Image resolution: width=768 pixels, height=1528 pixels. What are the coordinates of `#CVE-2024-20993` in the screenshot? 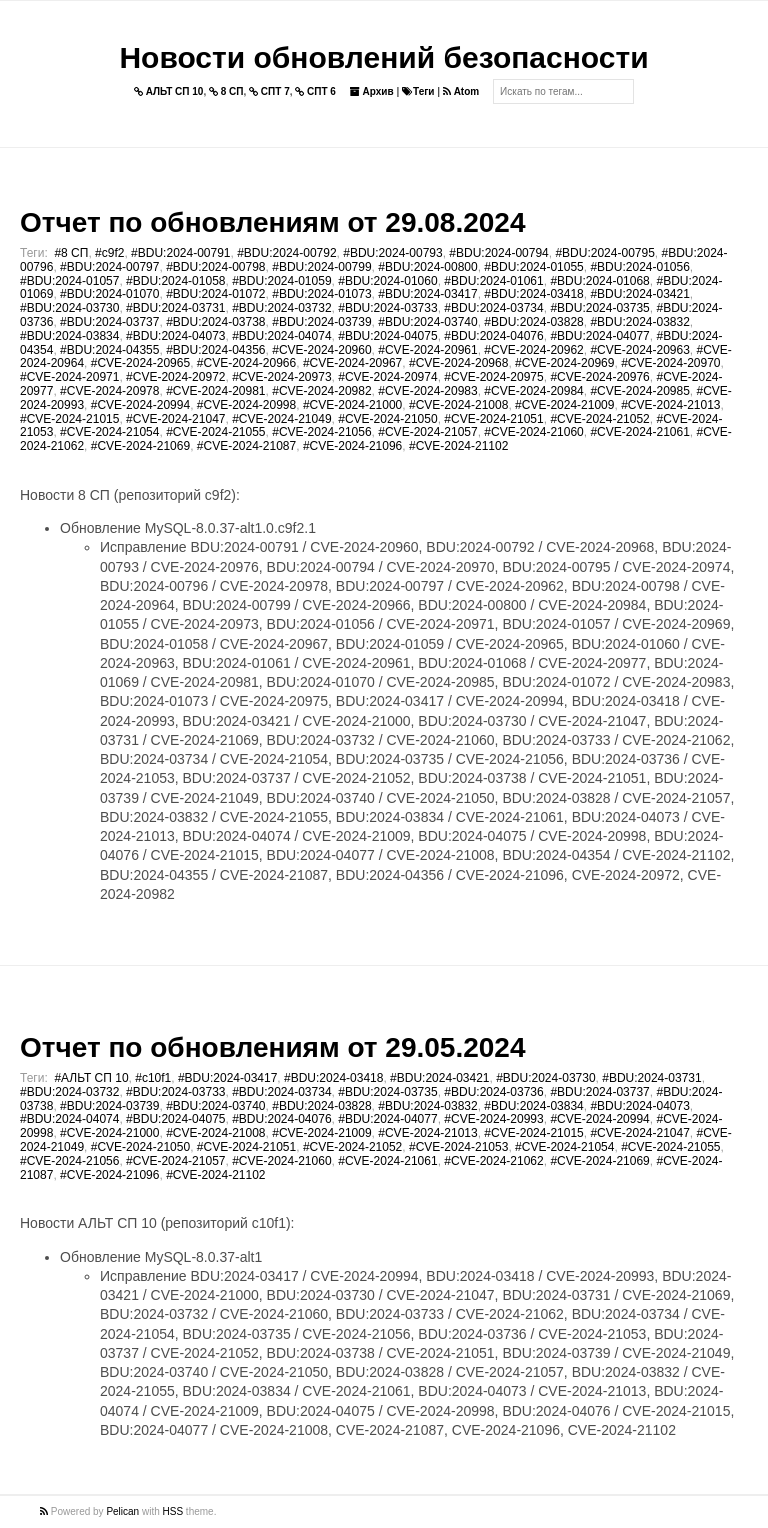 It's located at (493, 1119).